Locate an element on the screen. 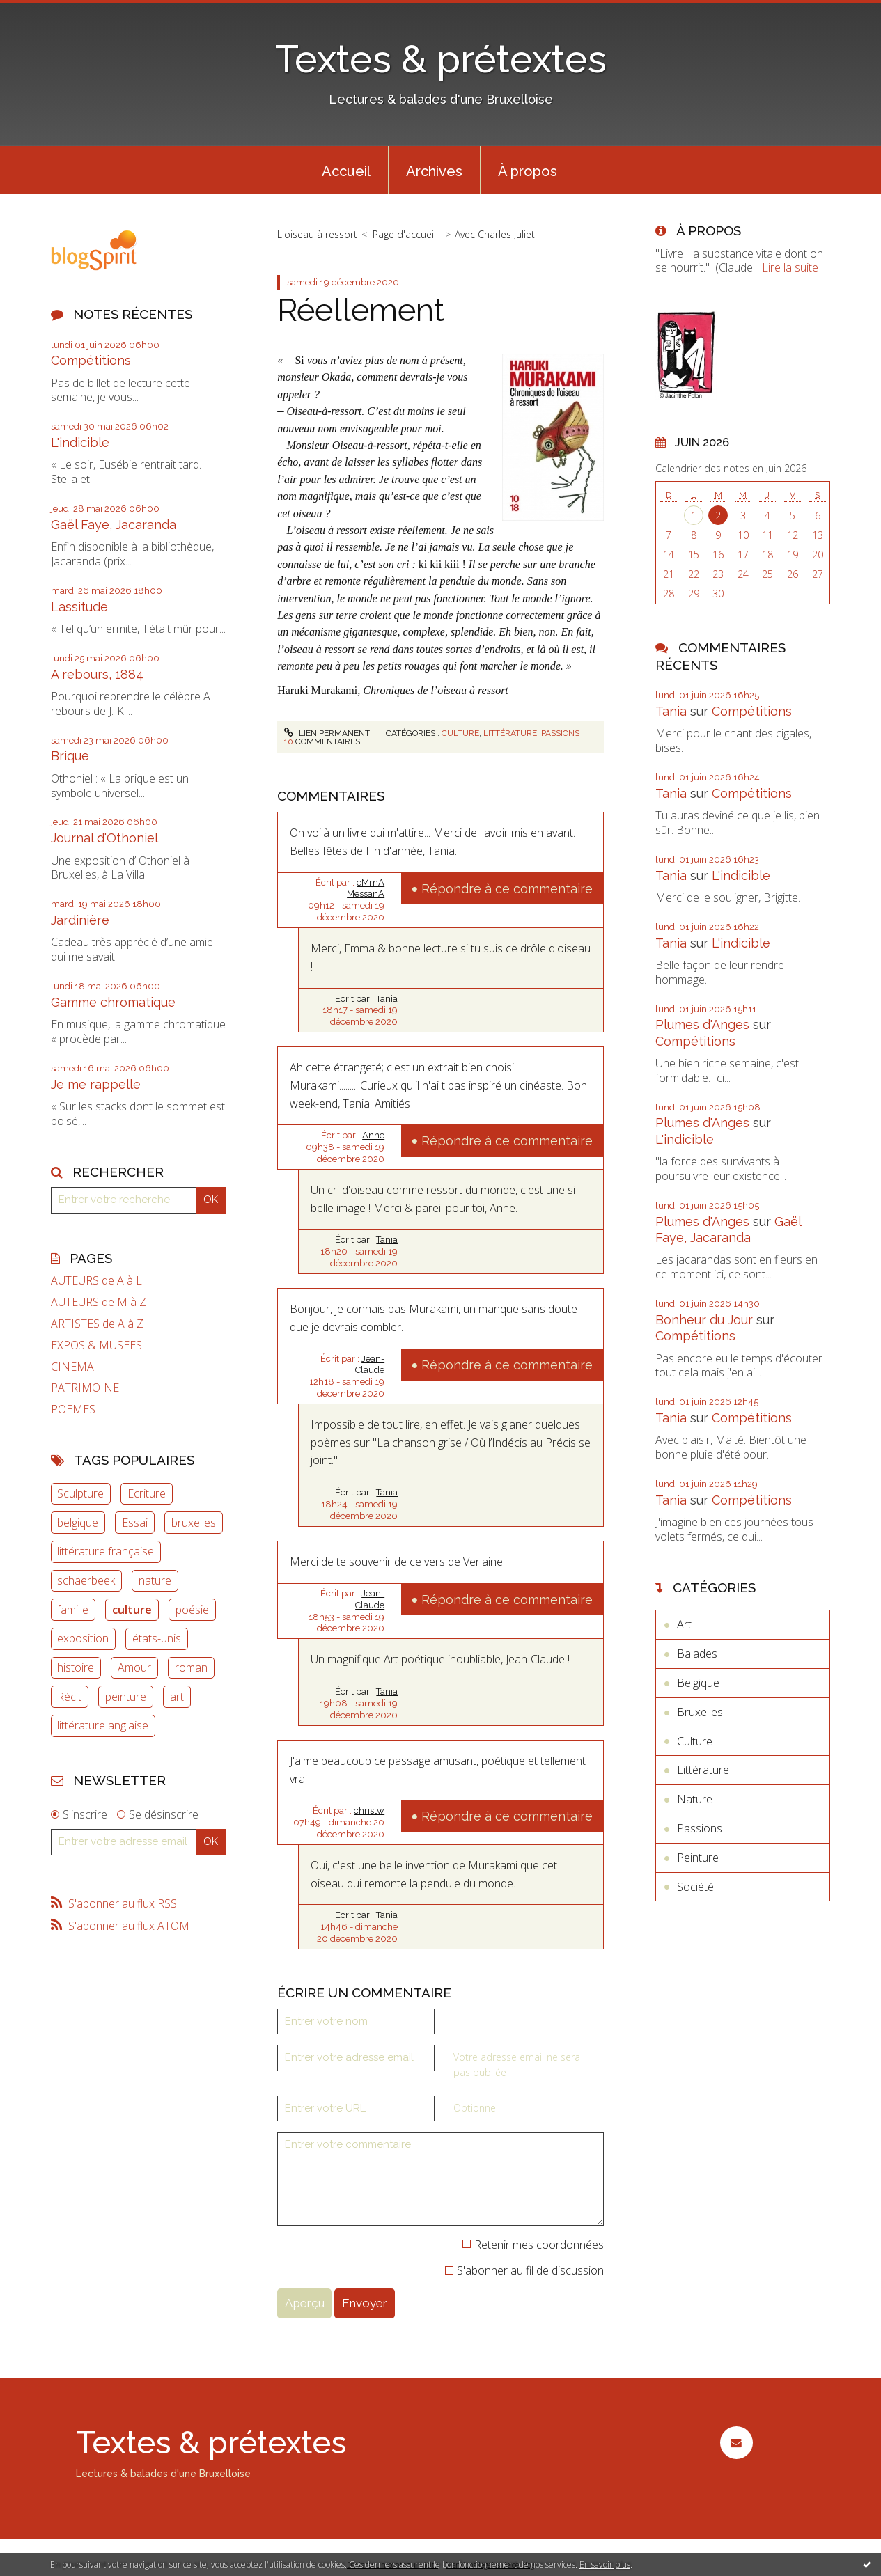 Image resolution: width=881 pixels, height=2576 pixels. Société is located at coordinates (695, 1886).